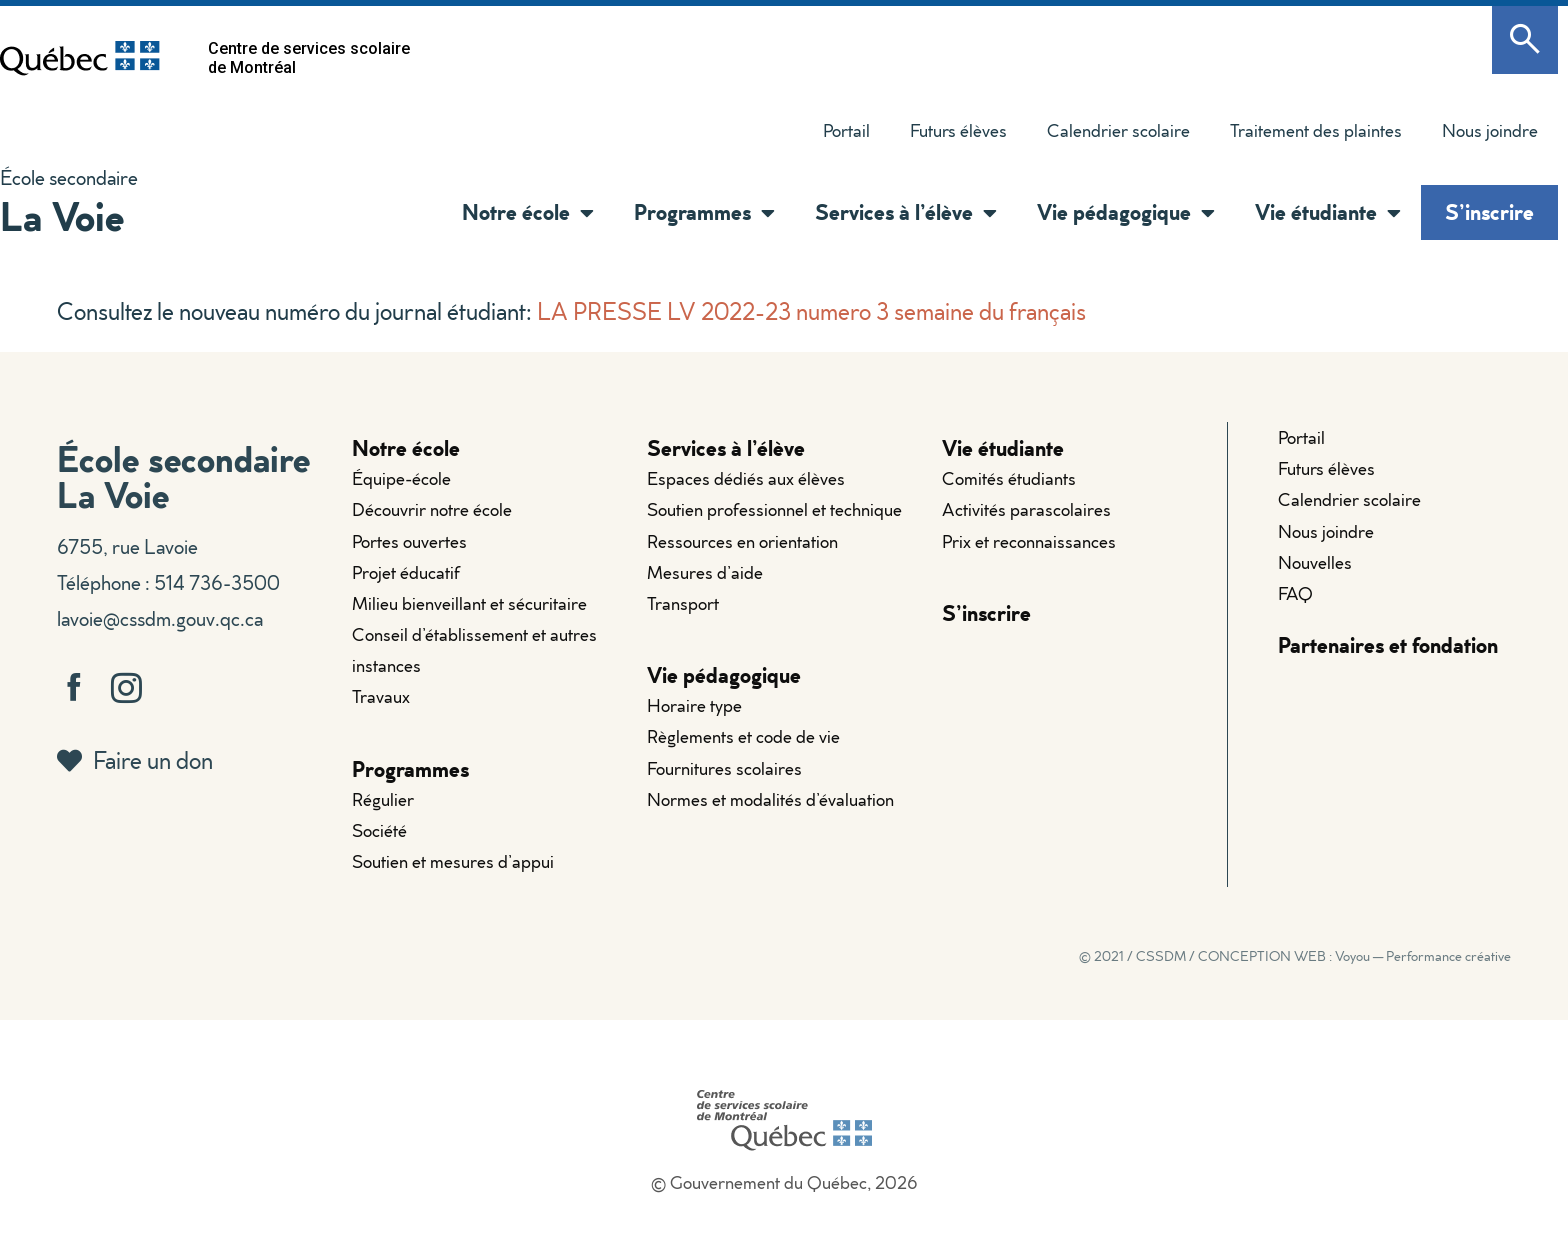  Describe the element at coordinates (746, 478) in the screenshot. I see `Espaces dédiés aux élèves` at that location.